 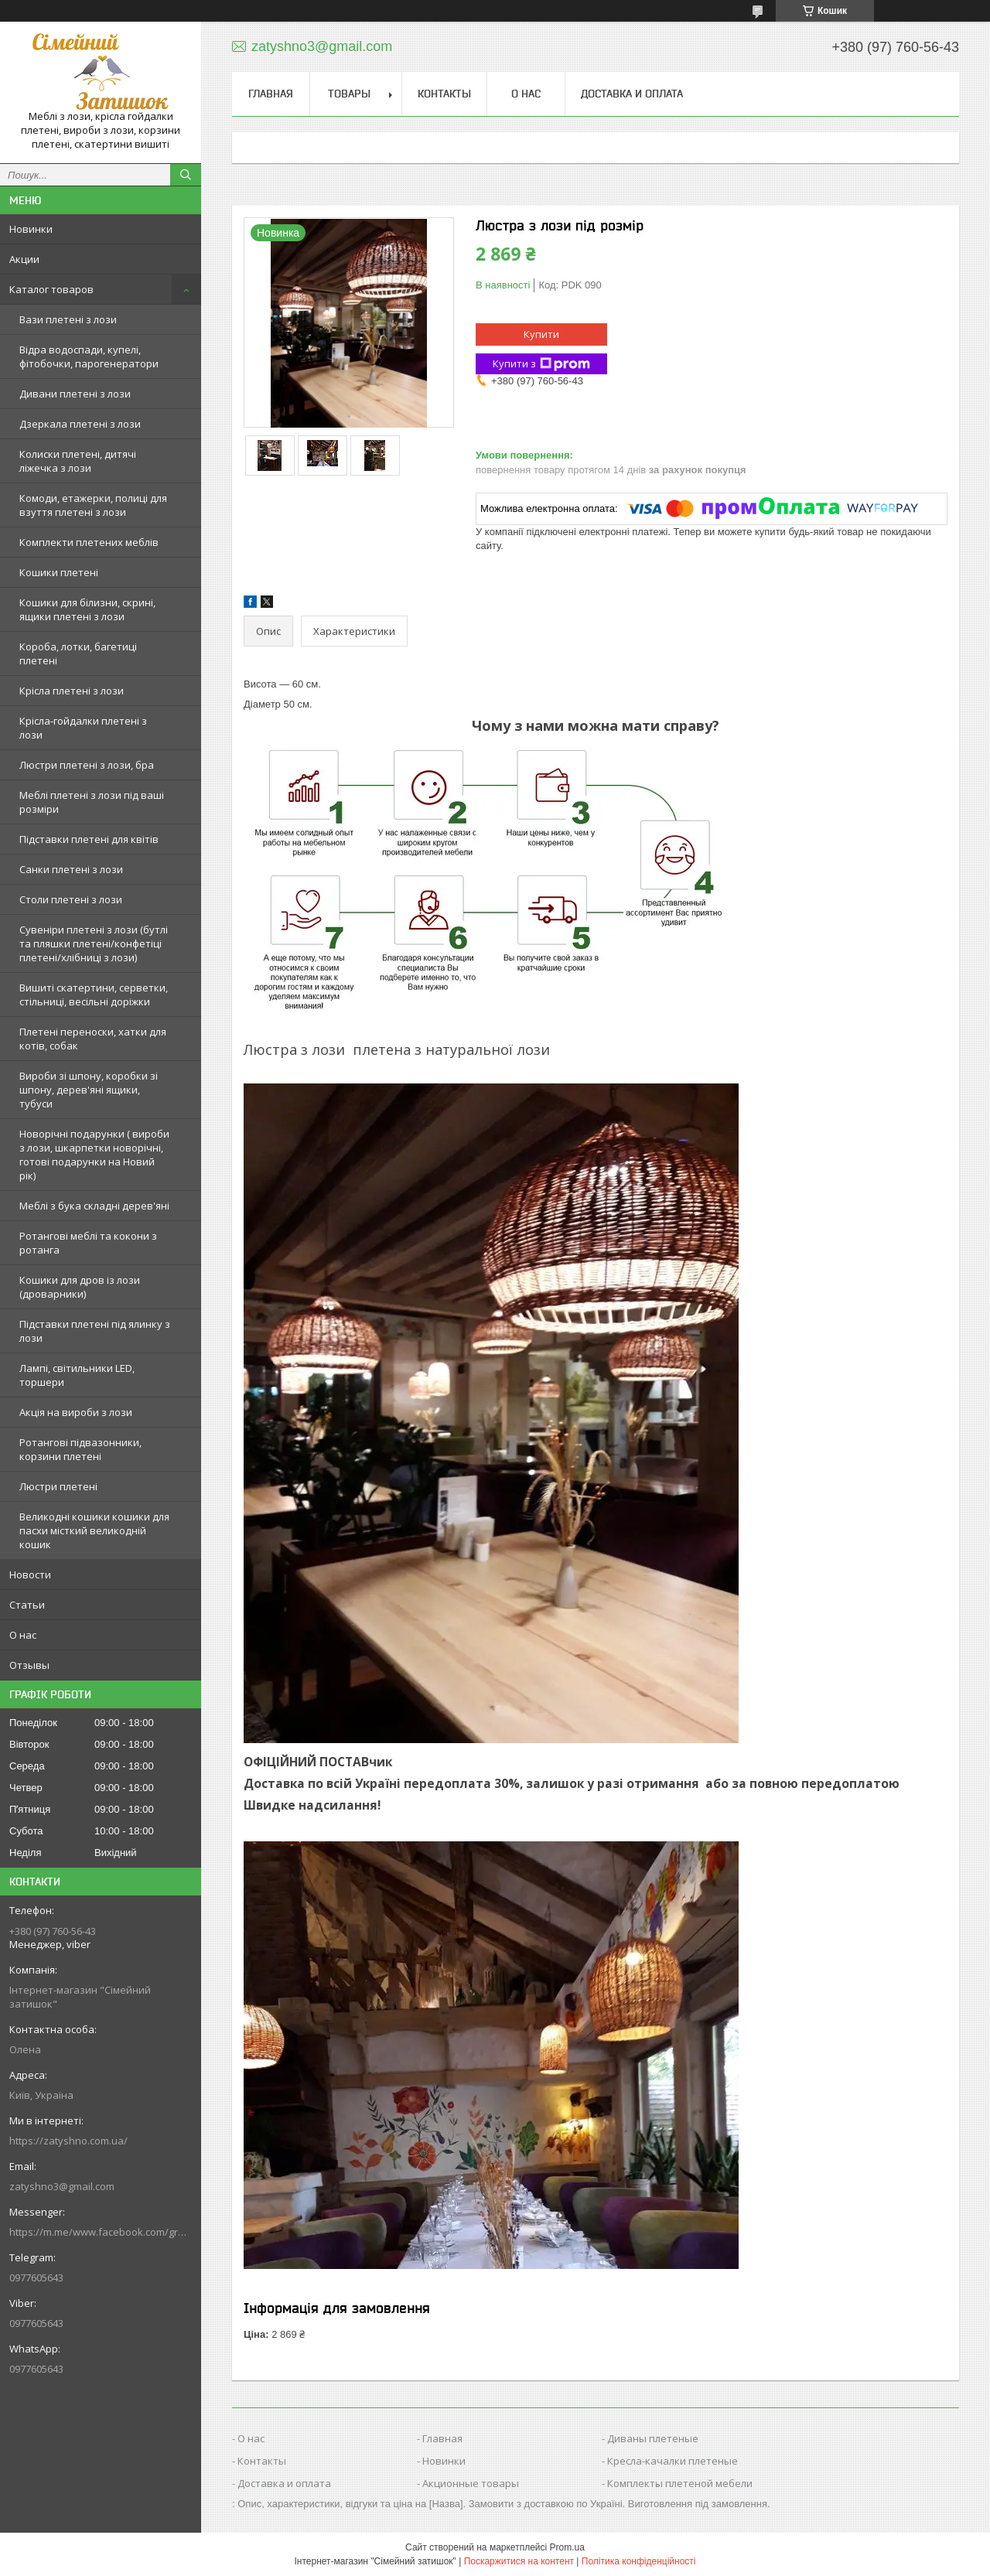 I want to click on Кошики для білизни, скрині, ящики плетені з лози, so click(x=87, y=609).